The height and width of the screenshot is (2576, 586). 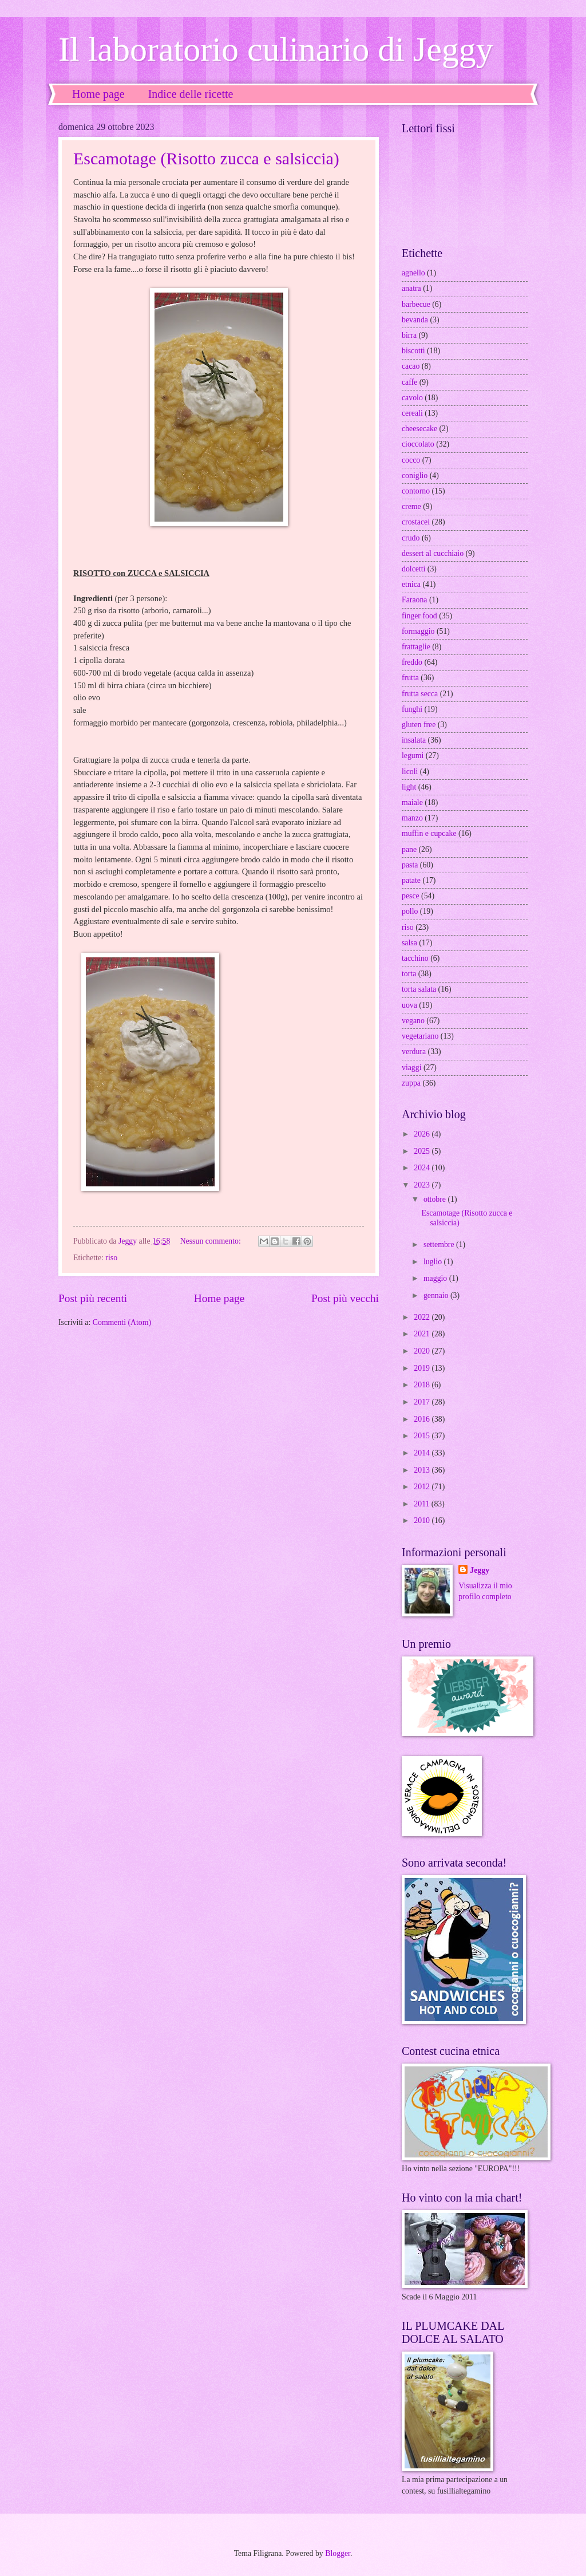 I want to click on Commenti (Atom), so click(x=122, y=1322).